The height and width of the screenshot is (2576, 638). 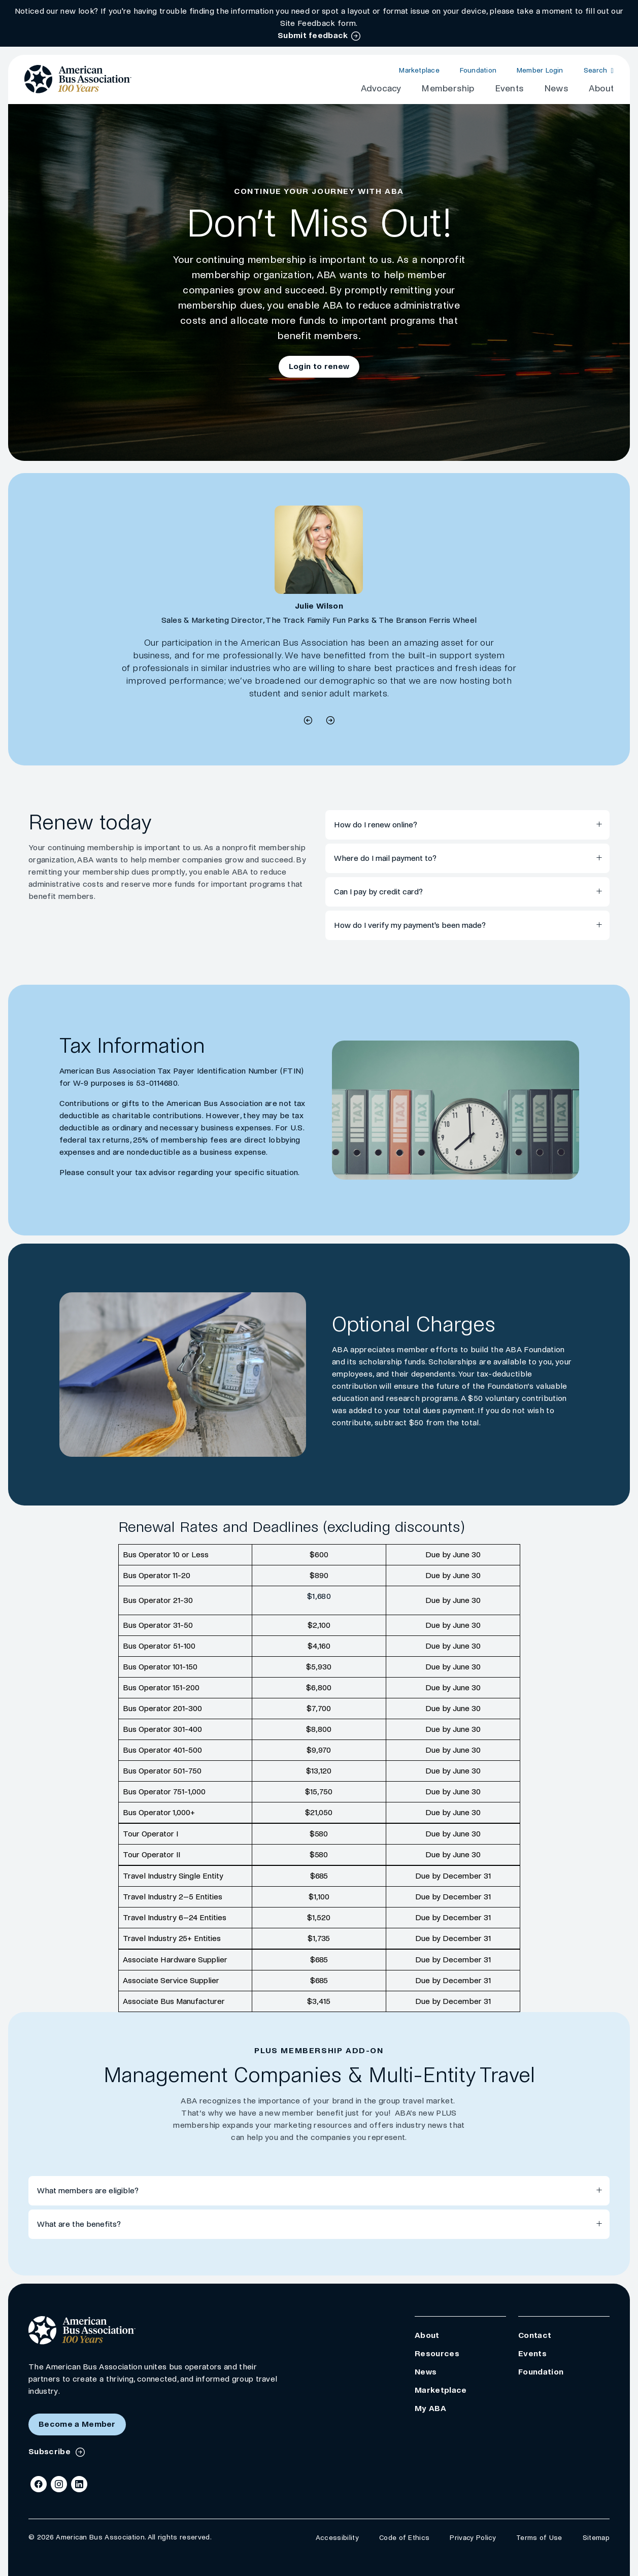 What do you see at coordinates (375, 824) in the screenshot?
I see `How do I renew online?` at bounding box center [375, 824].